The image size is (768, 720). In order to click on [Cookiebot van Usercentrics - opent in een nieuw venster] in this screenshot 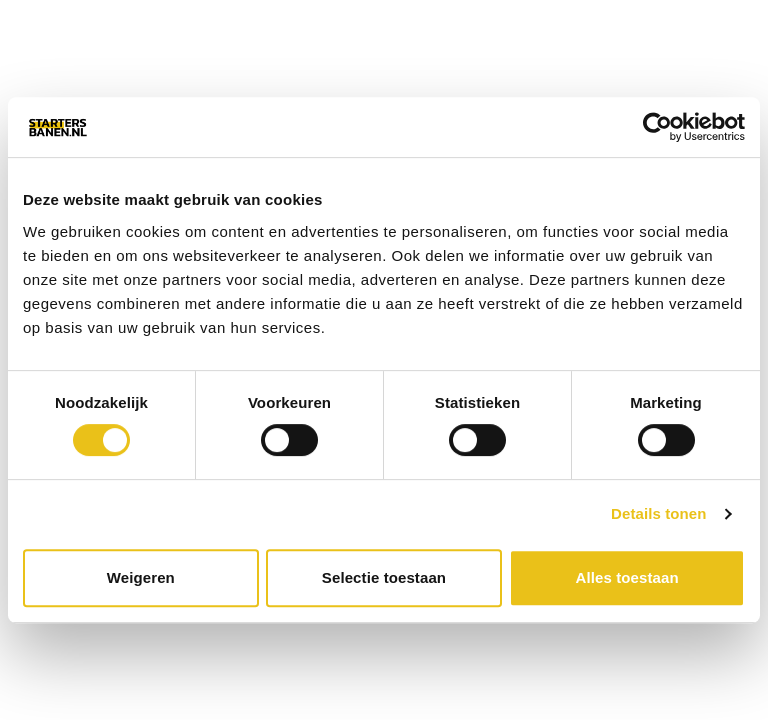, I will do `click(657, 127)`.